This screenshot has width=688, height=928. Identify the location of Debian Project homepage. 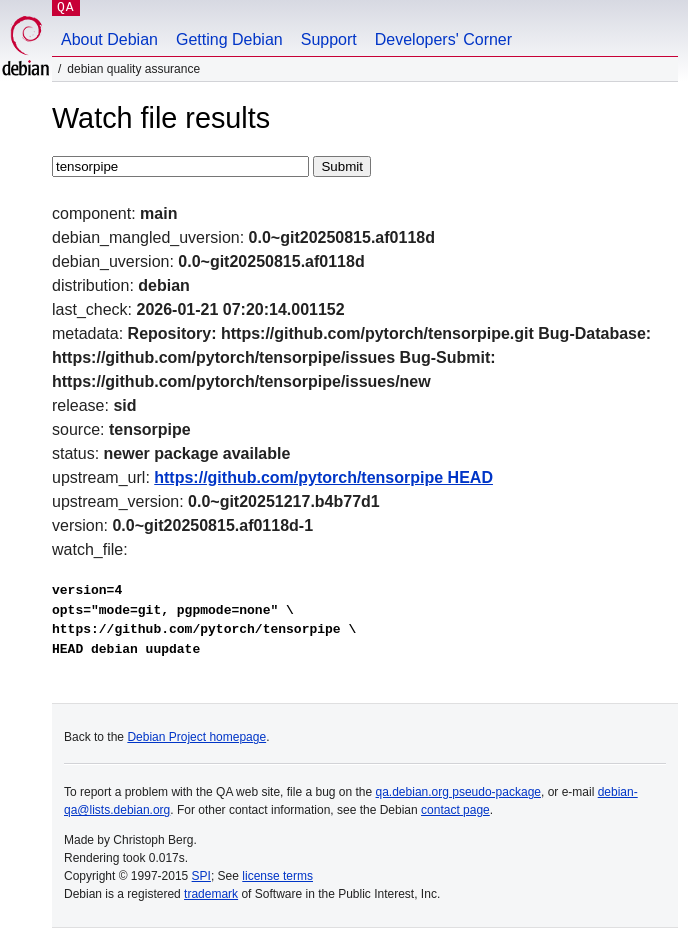
(196, 737).